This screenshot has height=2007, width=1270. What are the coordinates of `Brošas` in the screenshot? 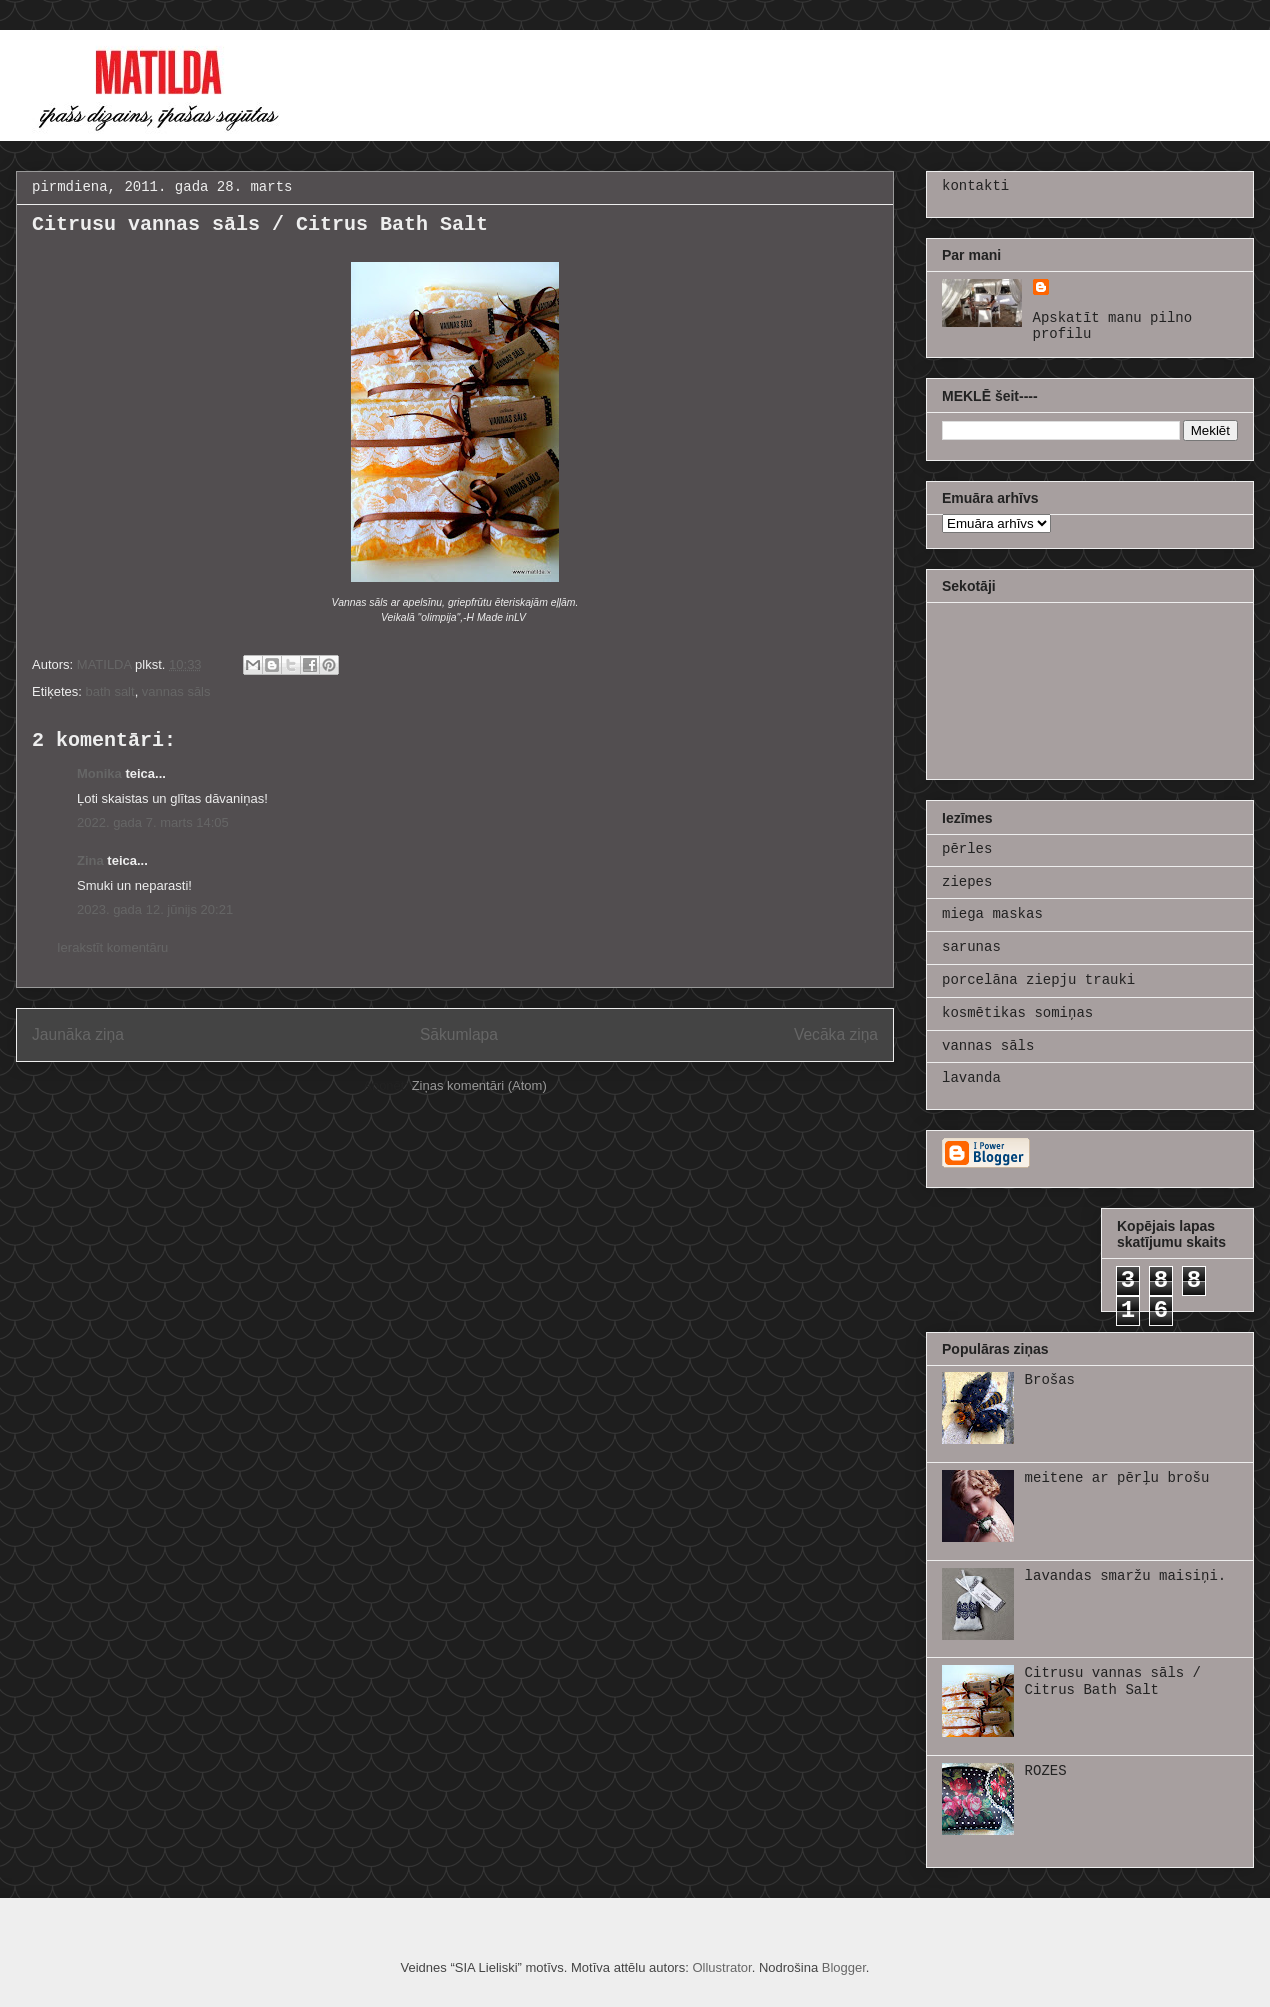 It's located at (1050, 1380).